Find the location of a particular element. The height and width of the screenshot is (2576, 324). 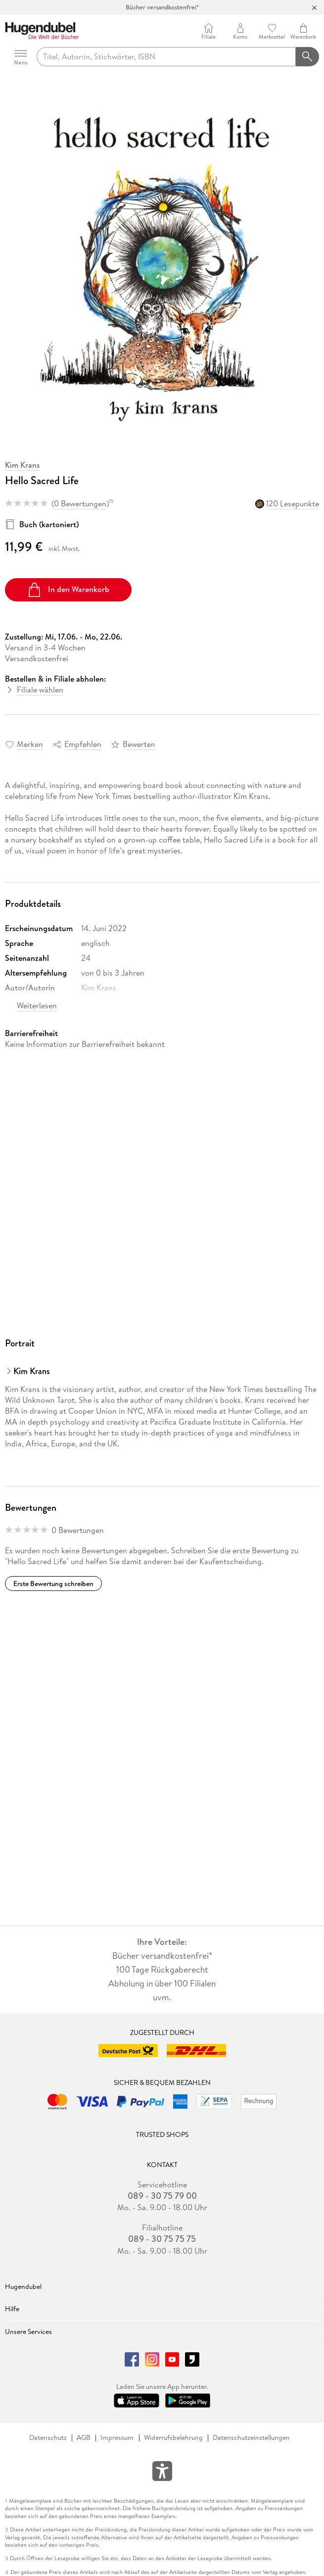

Widerrufsbelehrung is located at coordinates (173, 2437).